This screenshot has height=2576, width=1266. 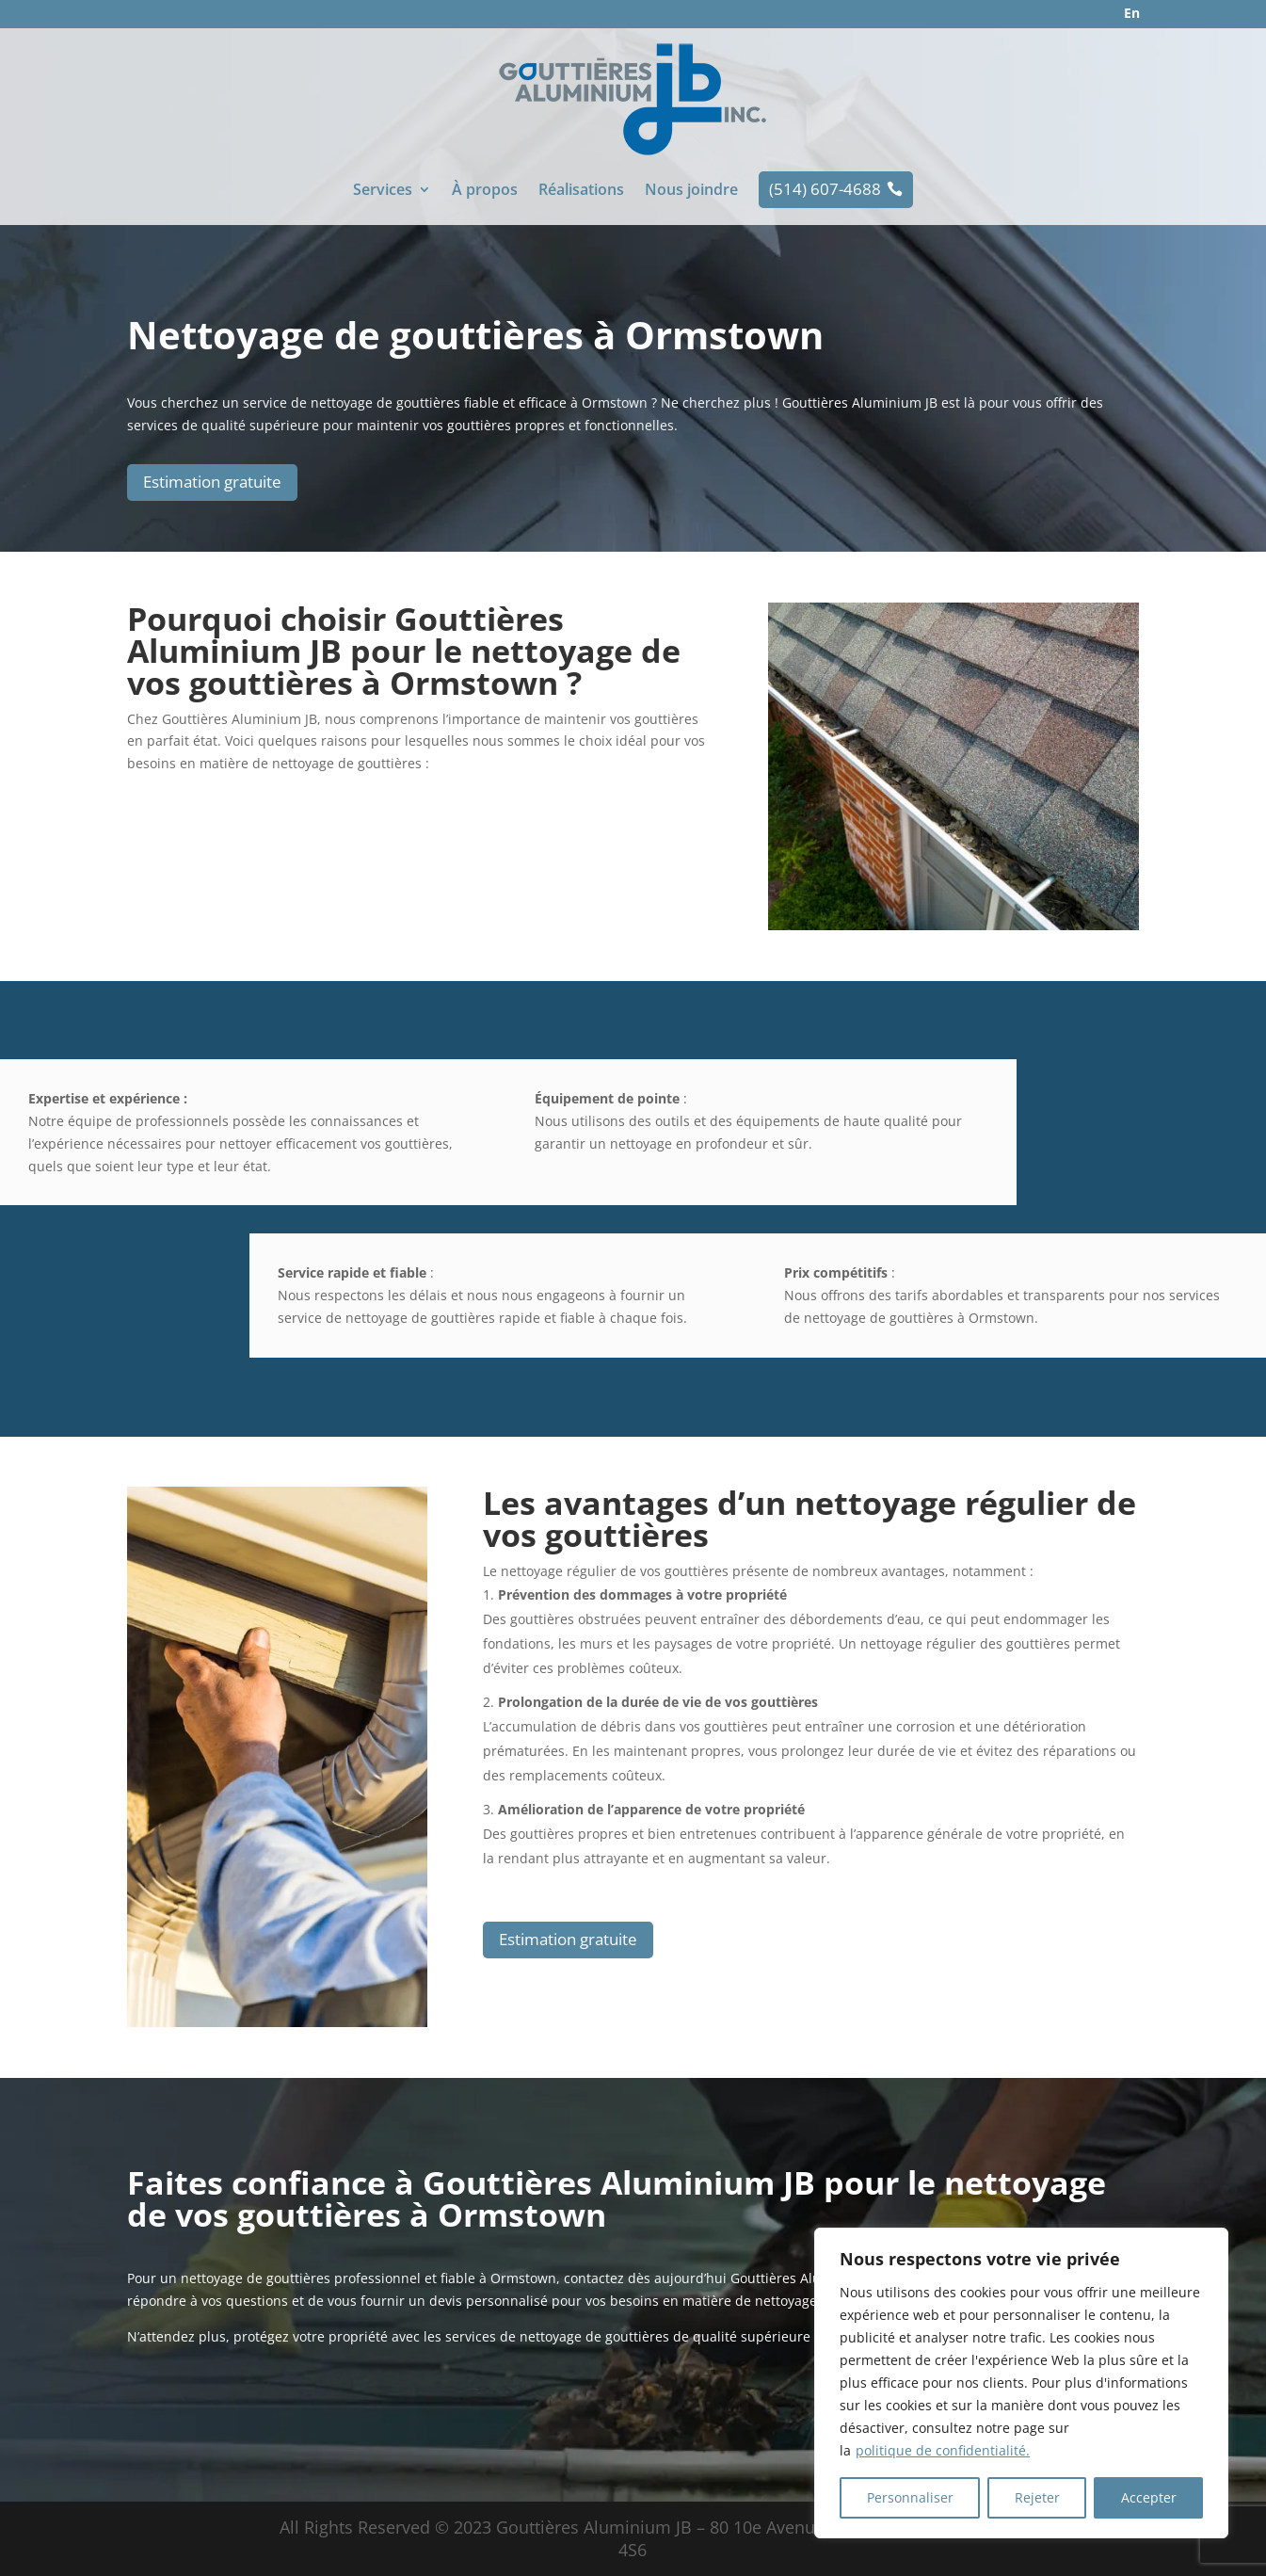 What do you see at coordinates (943, 2450) in the screenshot?
I see `politique de confidentialité.` at bounding box center [943, 2450].